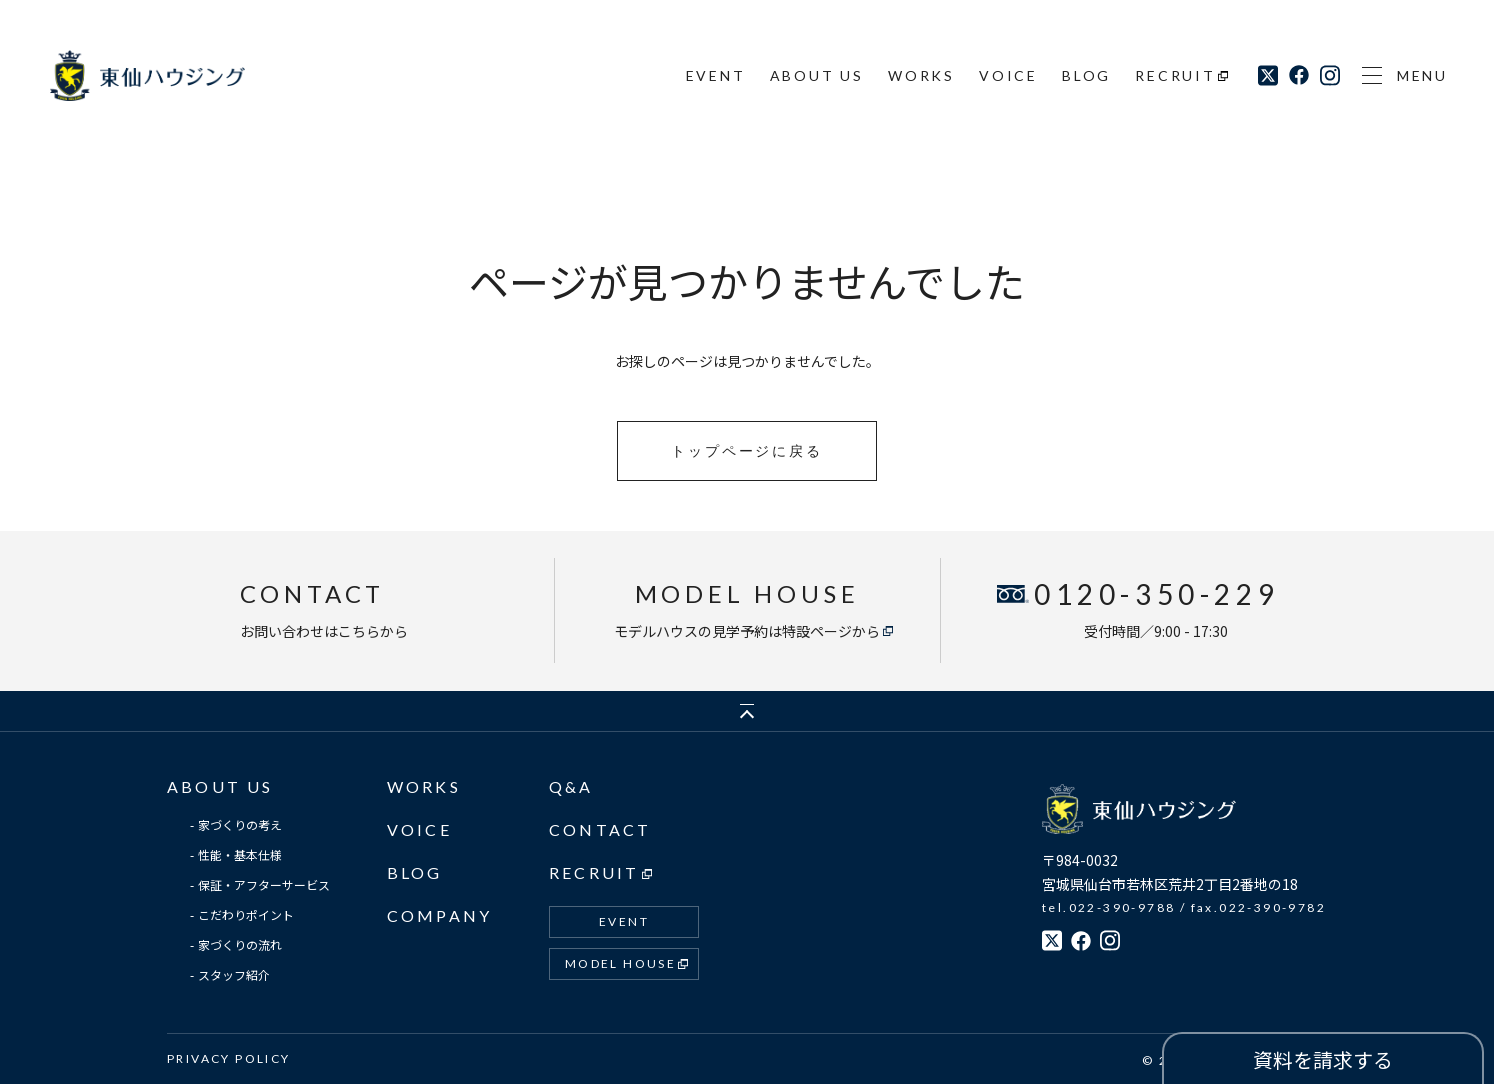 The width and height of the screenshot is (1494, 1084). Describe the element at coordinates (264, 884) in the screenshot. I see `保証・アフターサービス` at that location.